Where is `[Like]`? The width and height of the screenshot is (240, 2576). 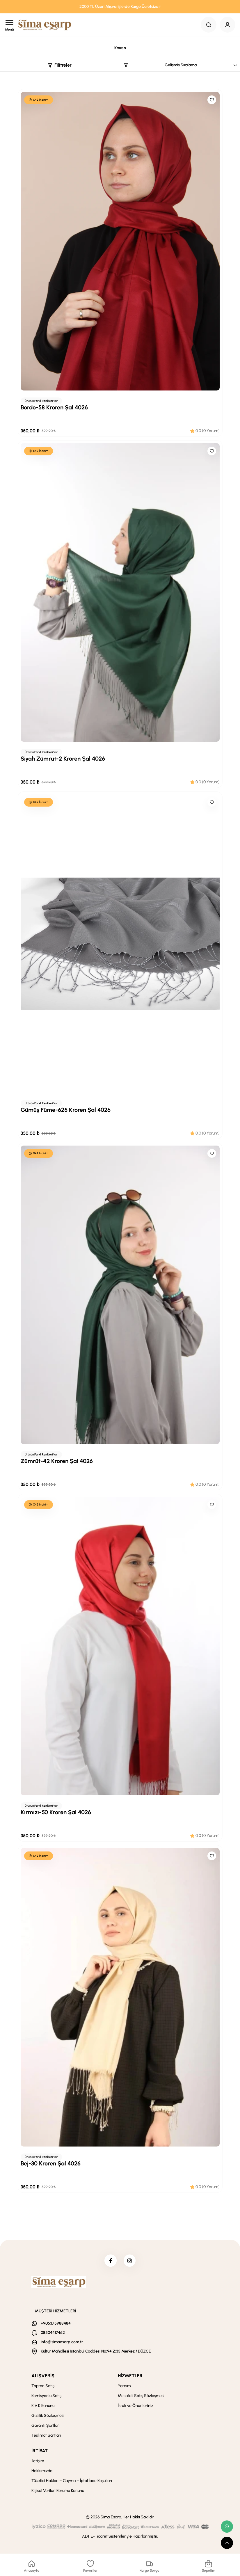 [Like] is located at coordinates (211, 99).